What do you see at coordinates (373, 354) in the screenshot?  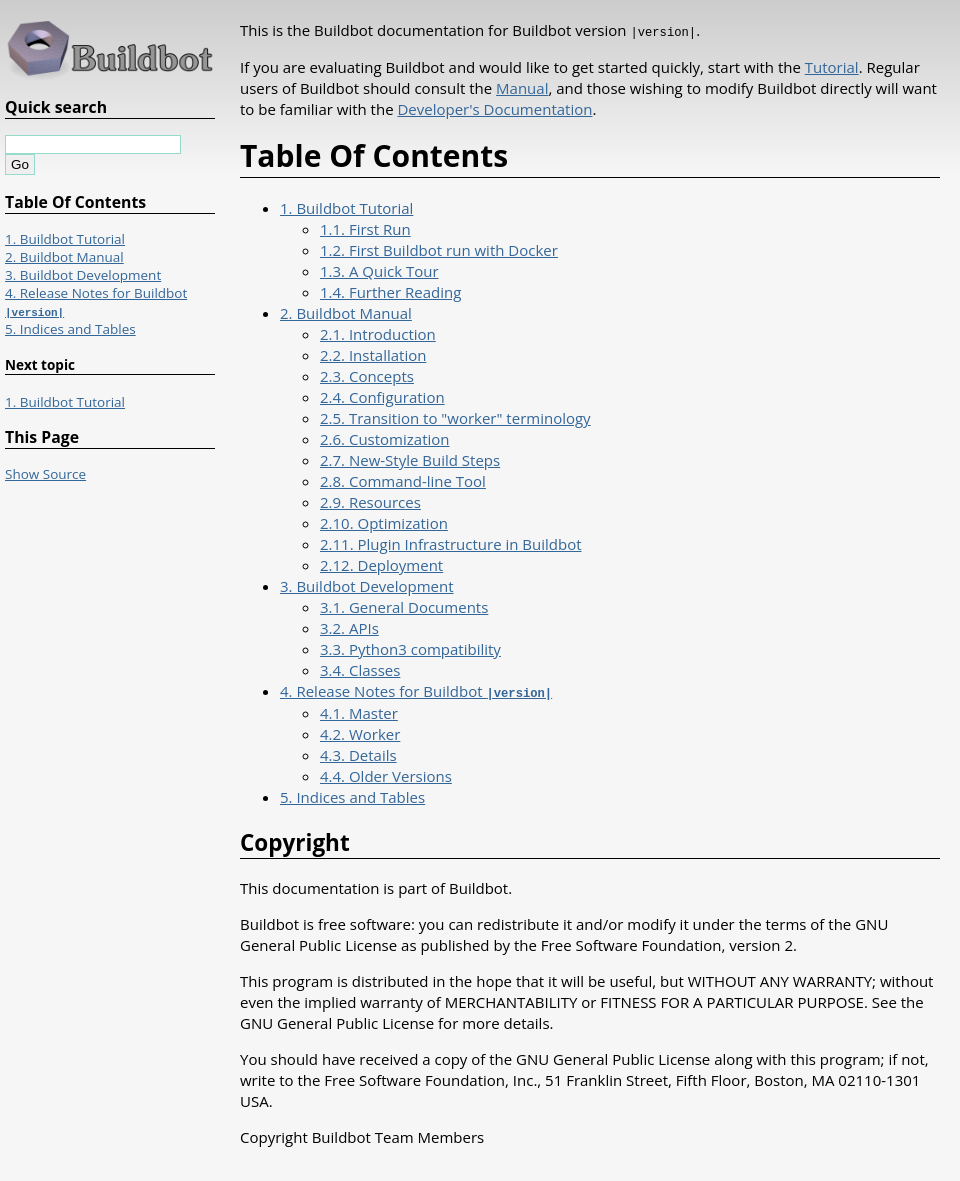 I see `2.2. Installation` at bounding box center [373, 354].